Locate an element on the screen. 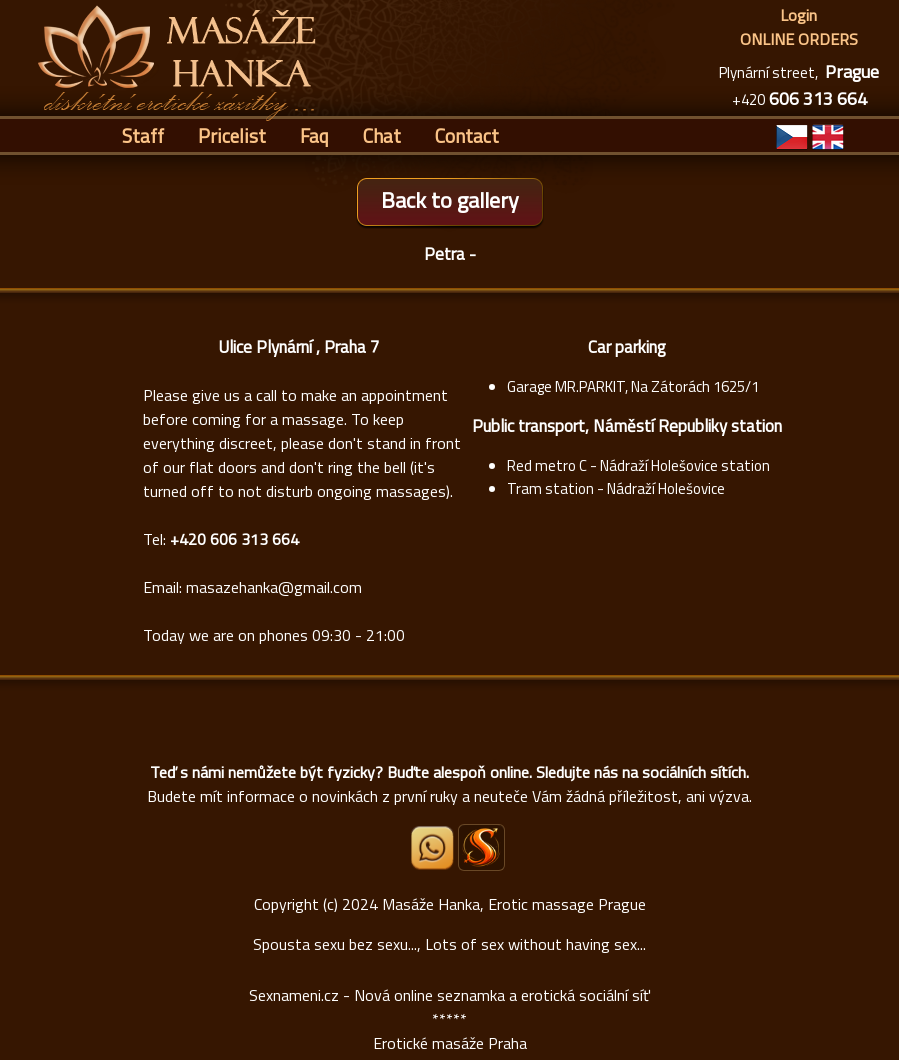 This screenshot has width=899, height=1060. Erotické masáže Praha is located at coordinates (450, 1043).